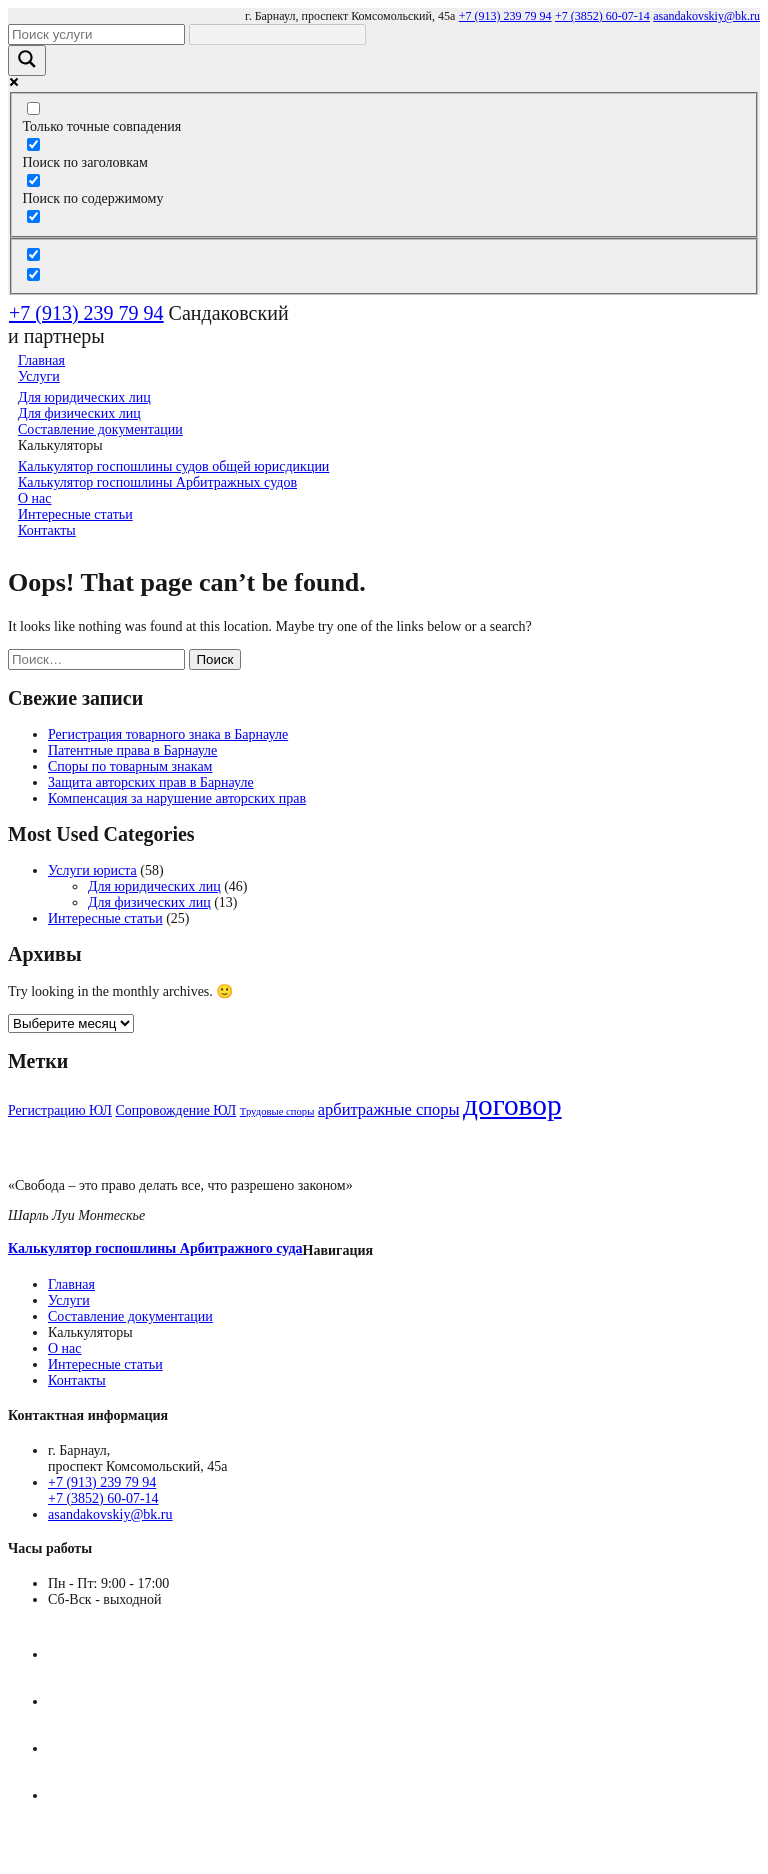 Image resolution: width=768 pixels, height=1874 pixels. I want to click on [Hidden option, ignore please], so click(33, 254).